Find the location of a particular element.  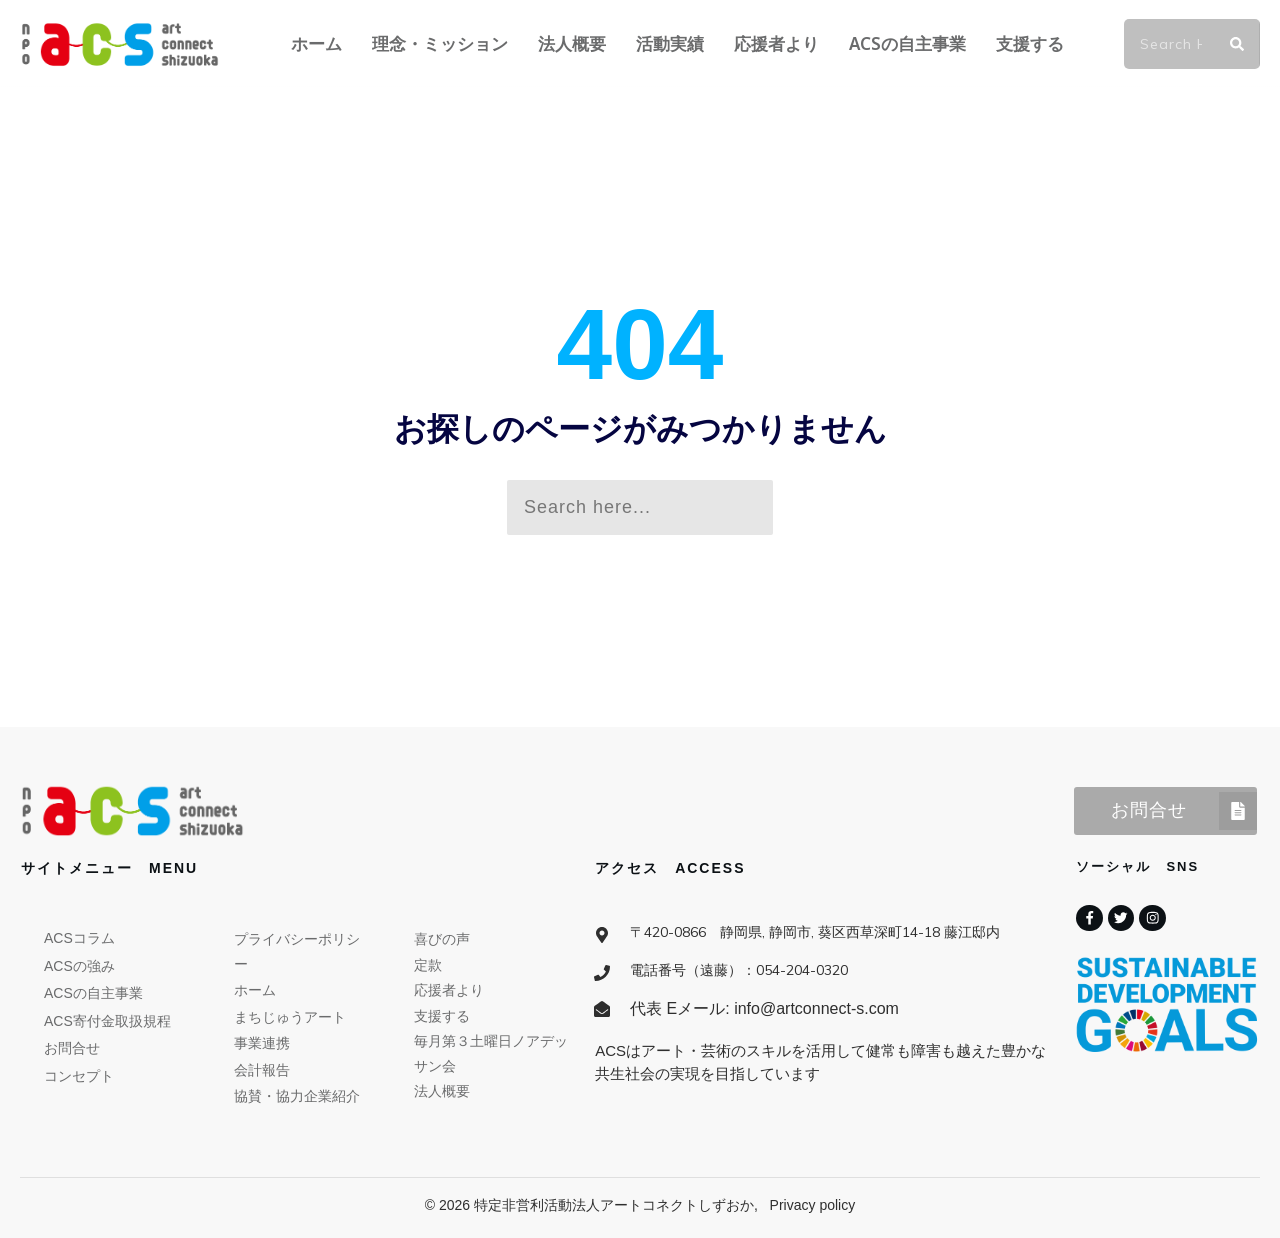

ACSの強み is located at coordinates (79, 966).